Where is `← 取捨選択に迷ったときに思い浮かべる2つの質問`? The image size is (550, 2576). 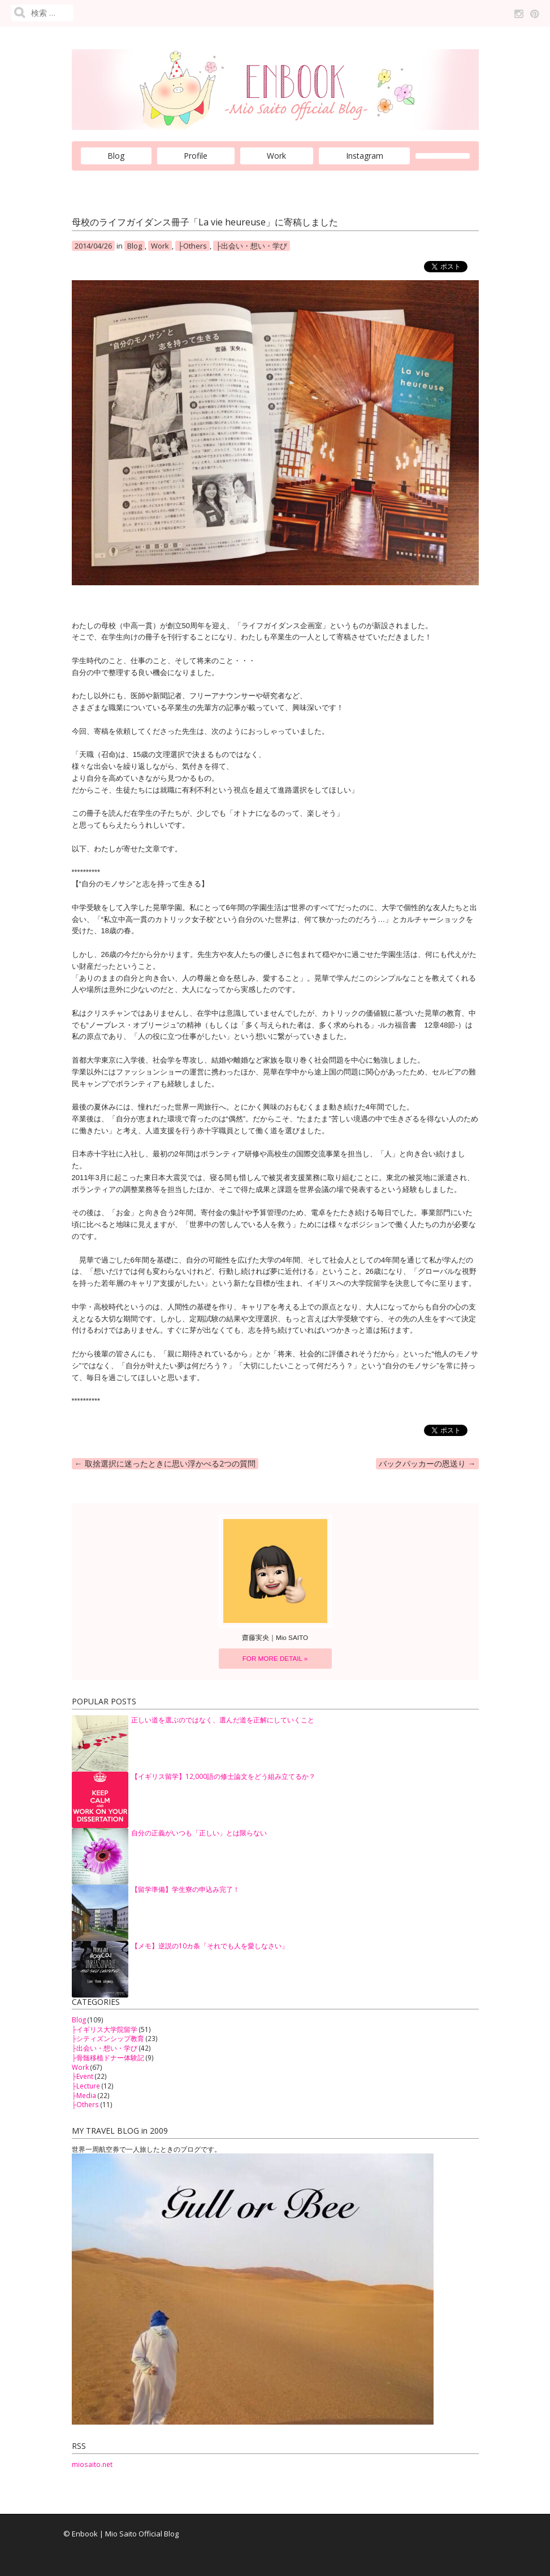
← 取捨選択に迷ったときに思い浮かべる2つの質問 is located at coordinates (165, 1463).